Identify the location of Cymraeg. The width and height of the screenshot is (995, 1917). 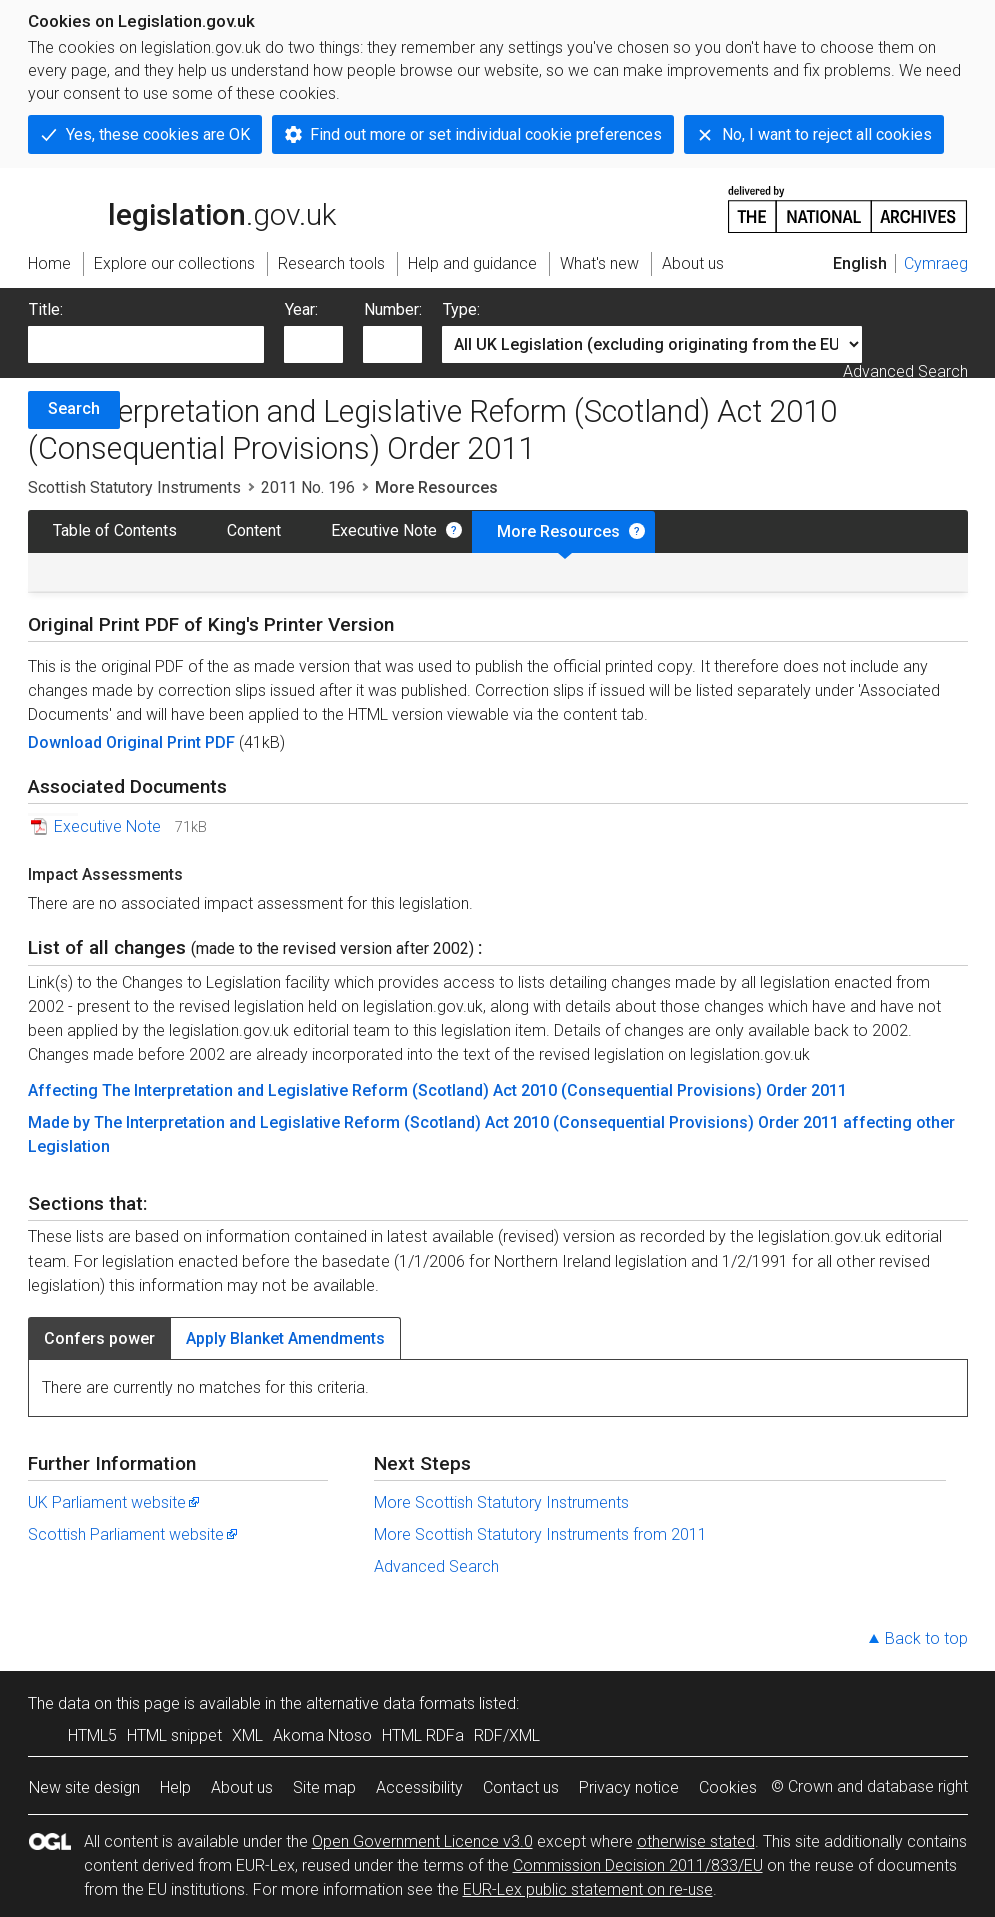
(936, 263).